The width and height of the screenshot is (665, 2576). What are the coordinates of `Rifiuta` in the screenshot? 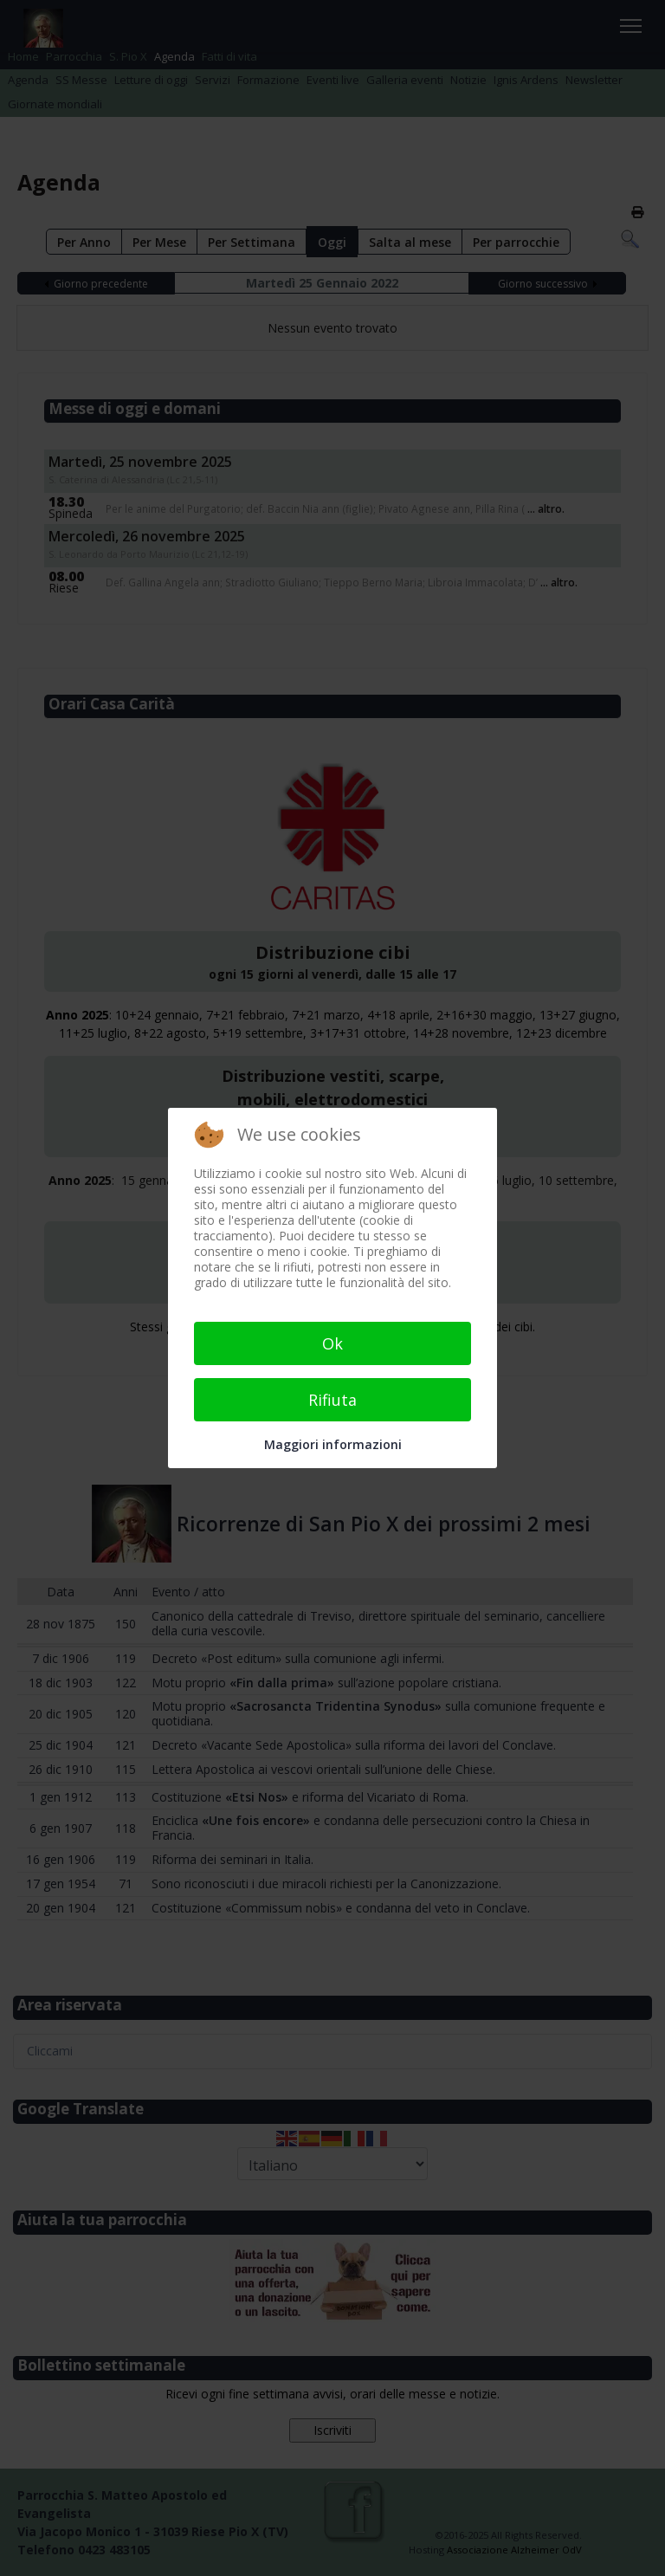 It's located at (332, 1399).